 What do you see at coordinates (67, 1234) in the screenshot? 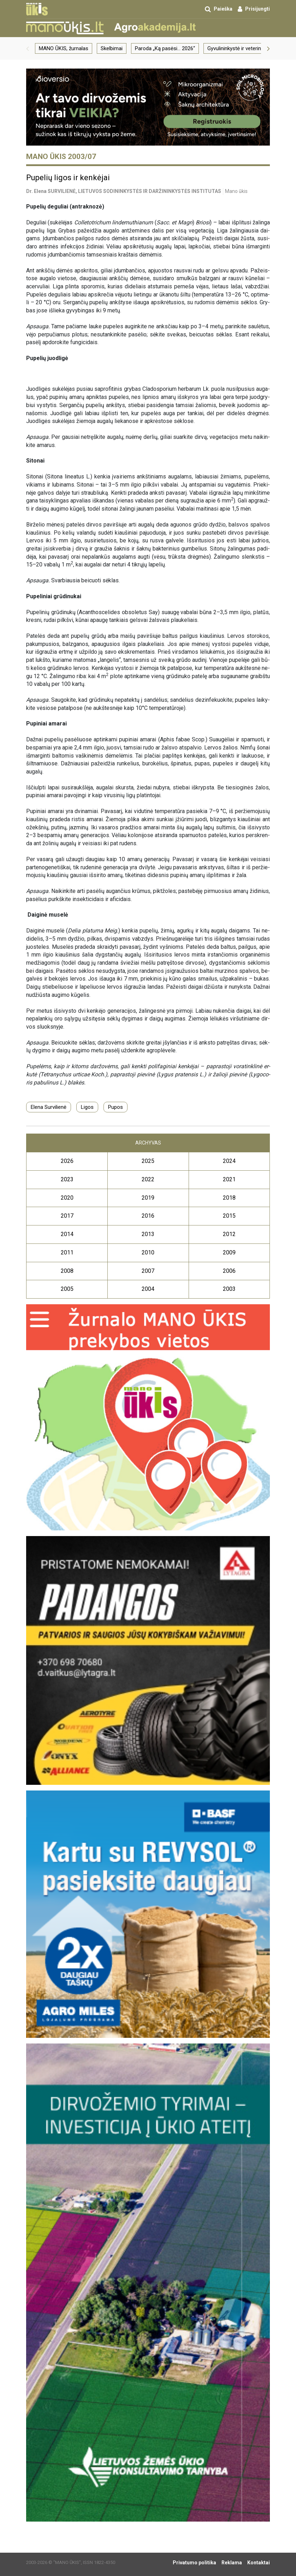
I see `2014` at bounding box center [67, 1234].